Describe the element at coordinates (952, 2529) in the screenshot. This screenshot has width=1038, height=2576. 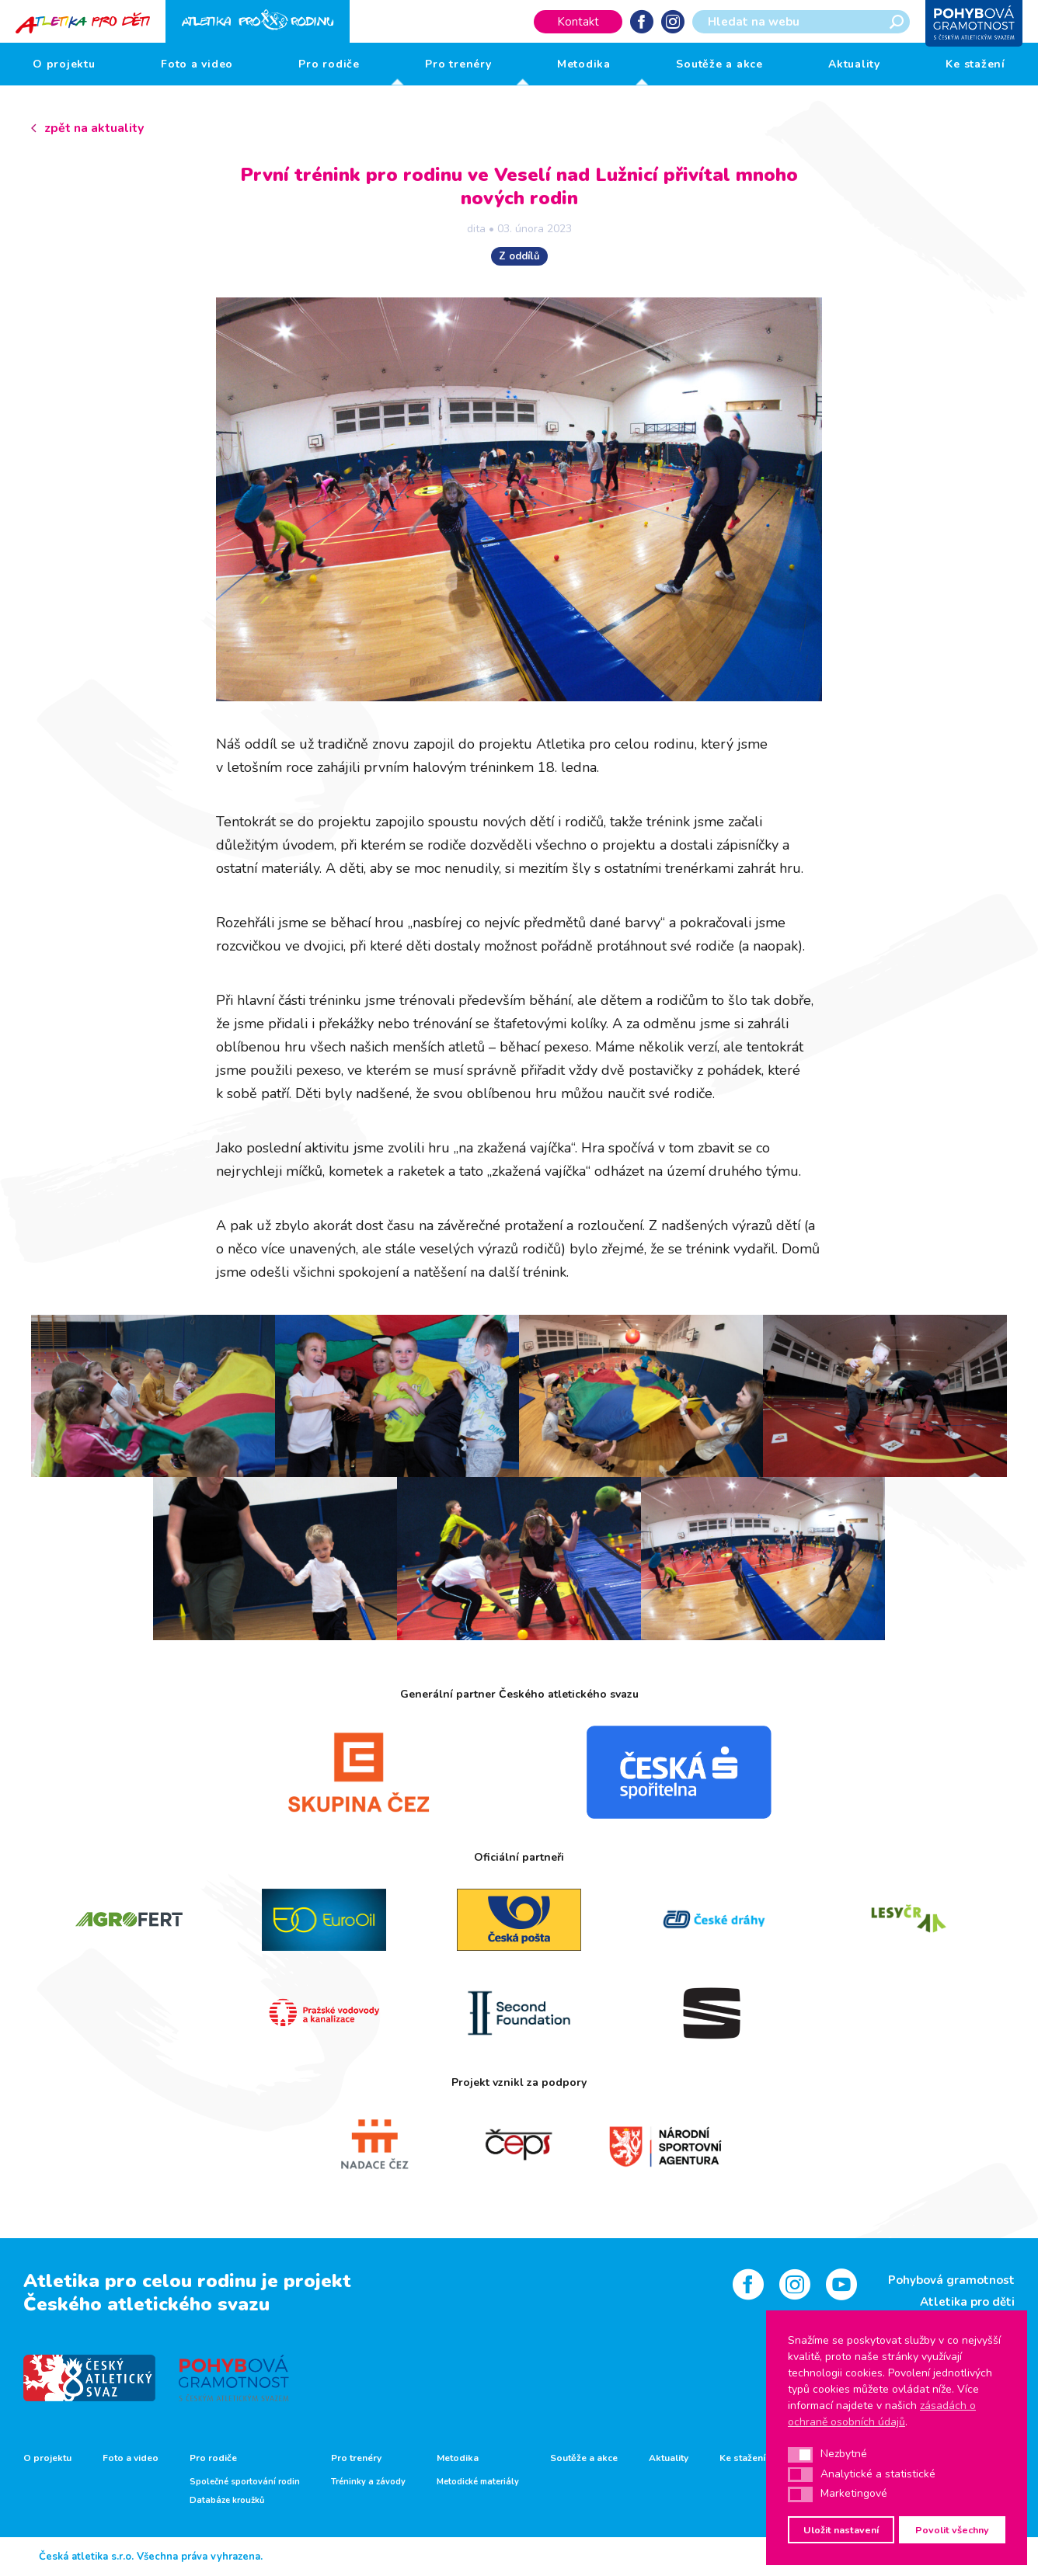
I see `Povolit všechny [button]` at that location.